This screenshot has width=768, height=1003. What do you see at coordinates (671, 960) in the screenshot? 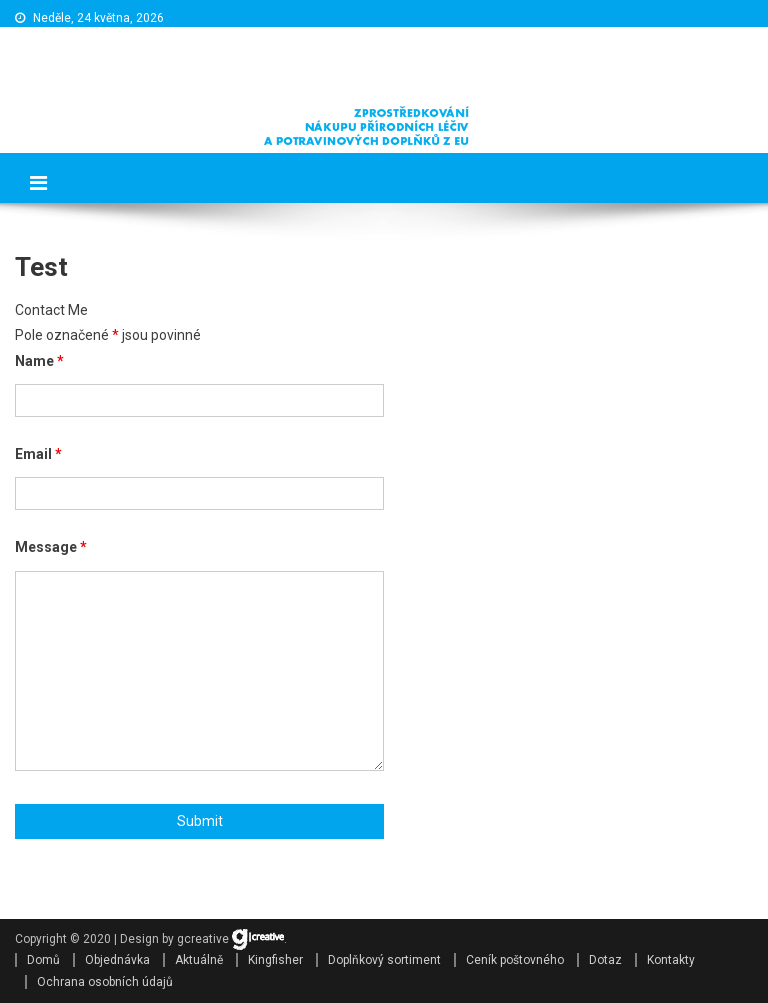
I see `Kontakty` at bounding box center [671, 960].